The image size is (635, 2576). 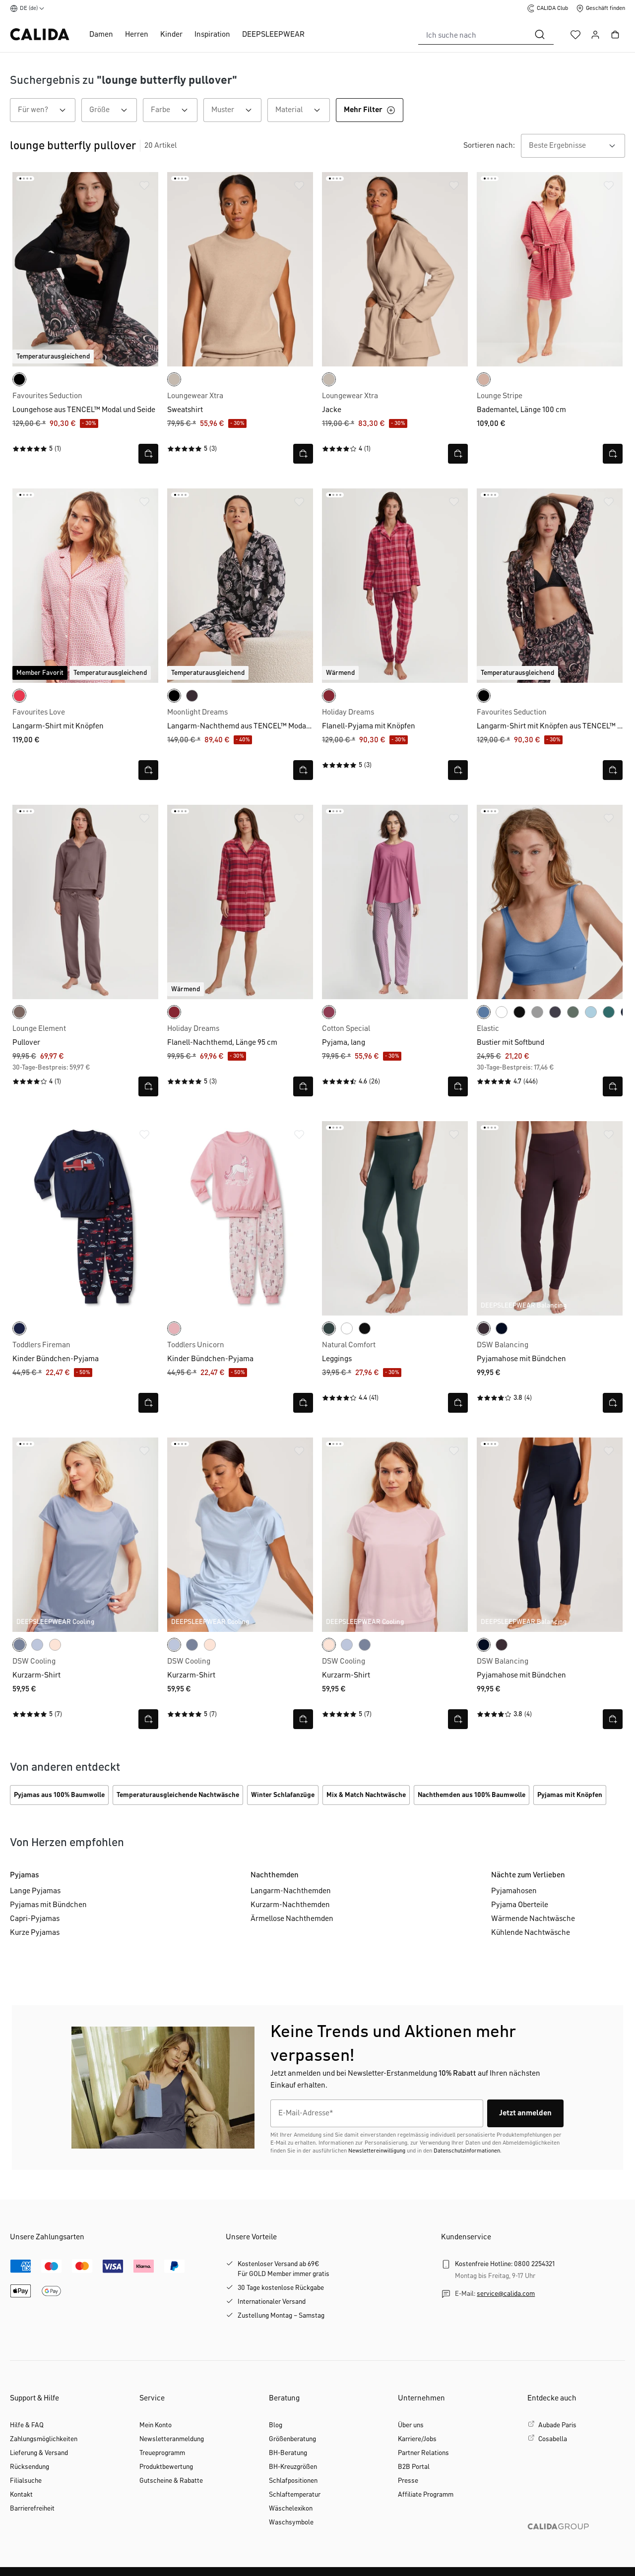 What do you see at coordinates (366, 1795) in the screenshot?
I see `Mix & Match Nachtwäsche` at bounding box center [366, 1795].